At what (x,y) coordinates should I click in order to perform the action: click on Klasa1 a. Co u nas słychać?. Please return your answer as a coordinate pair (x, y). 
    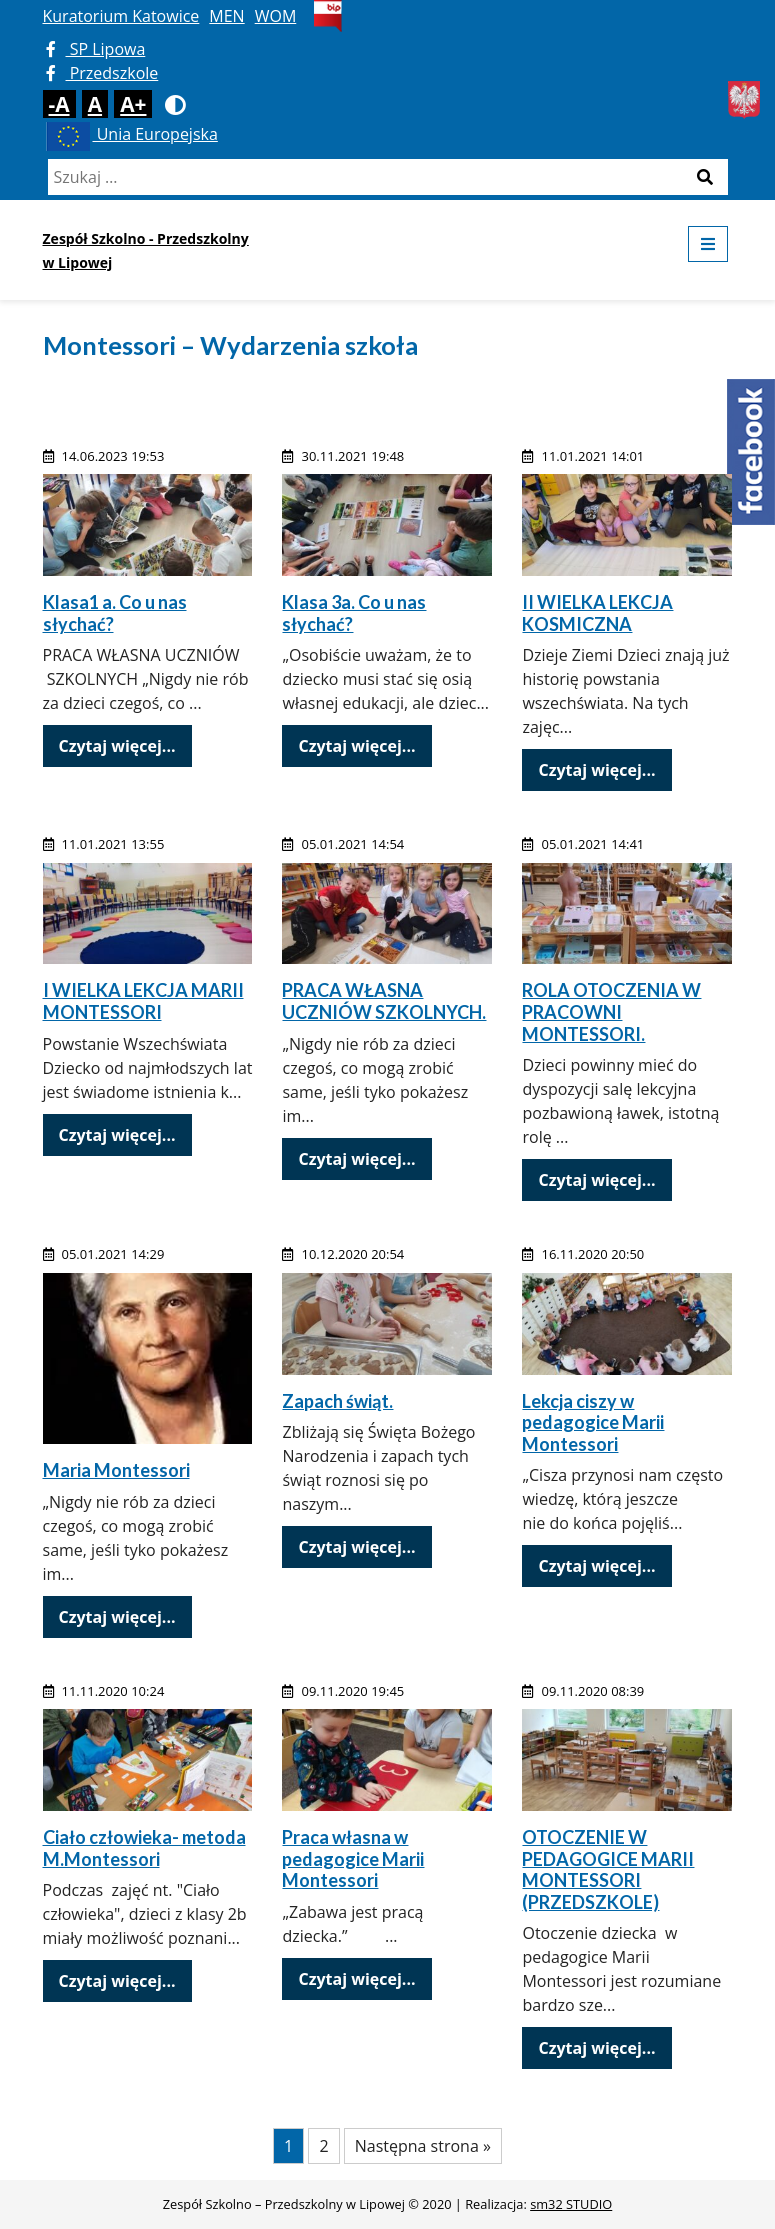
    Looking at the image, I should click on (115, 613).